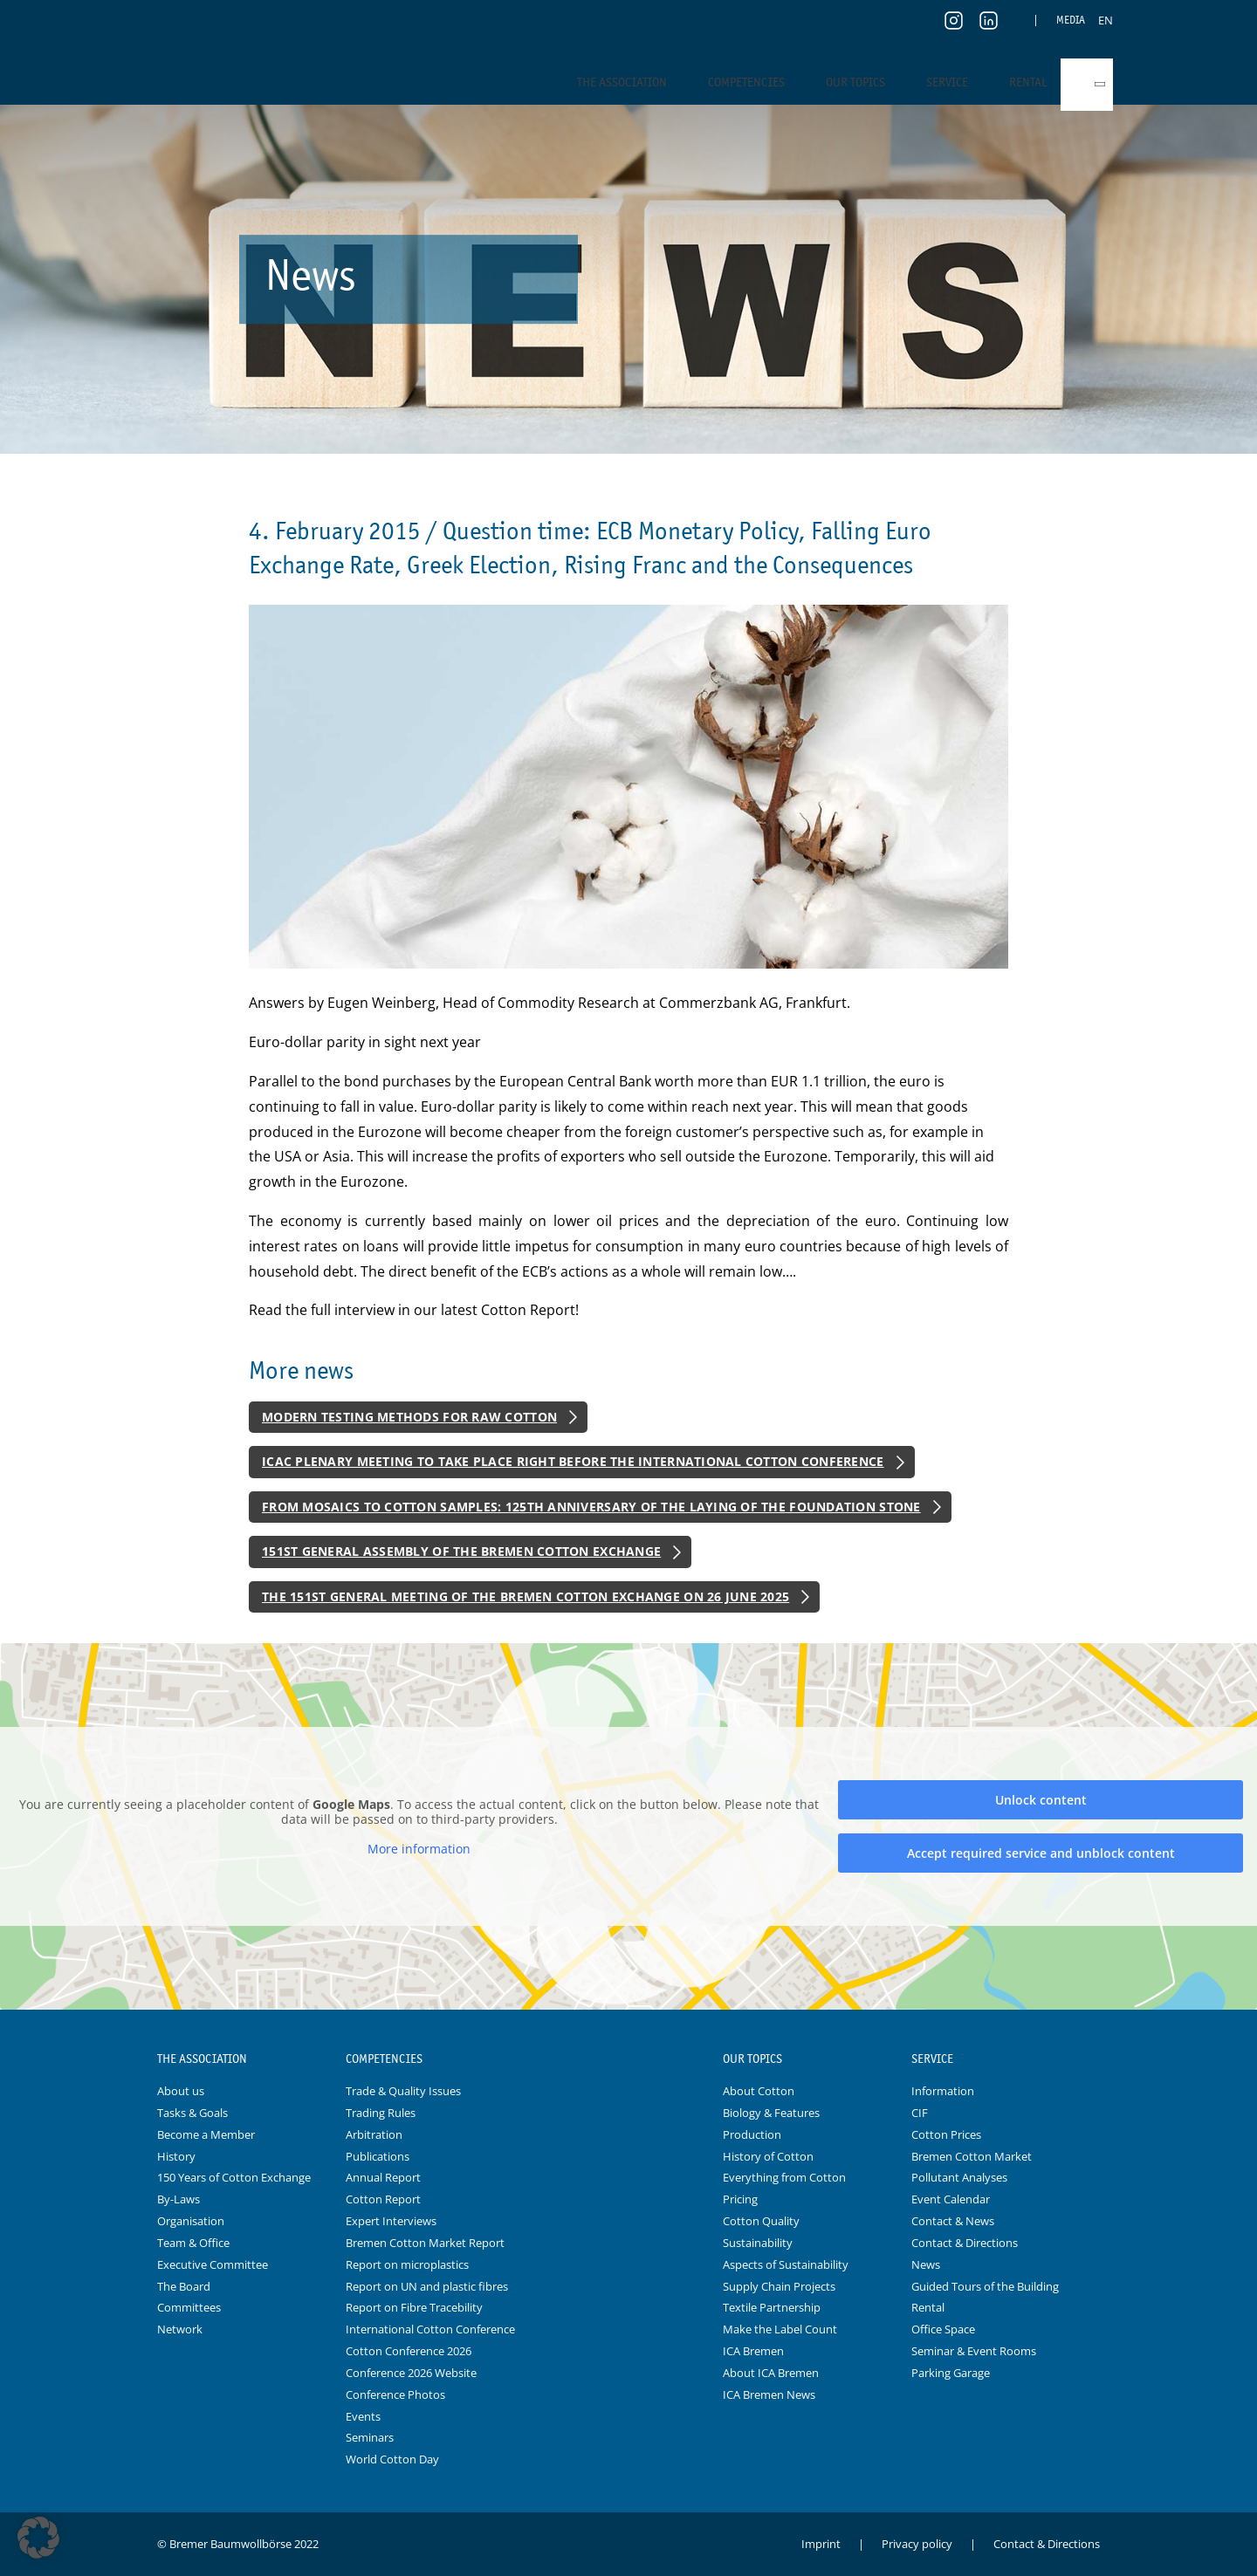  Describe the element at coordinates (964, 2243) in the screenshot. I see `Contact & Directions` at that location.